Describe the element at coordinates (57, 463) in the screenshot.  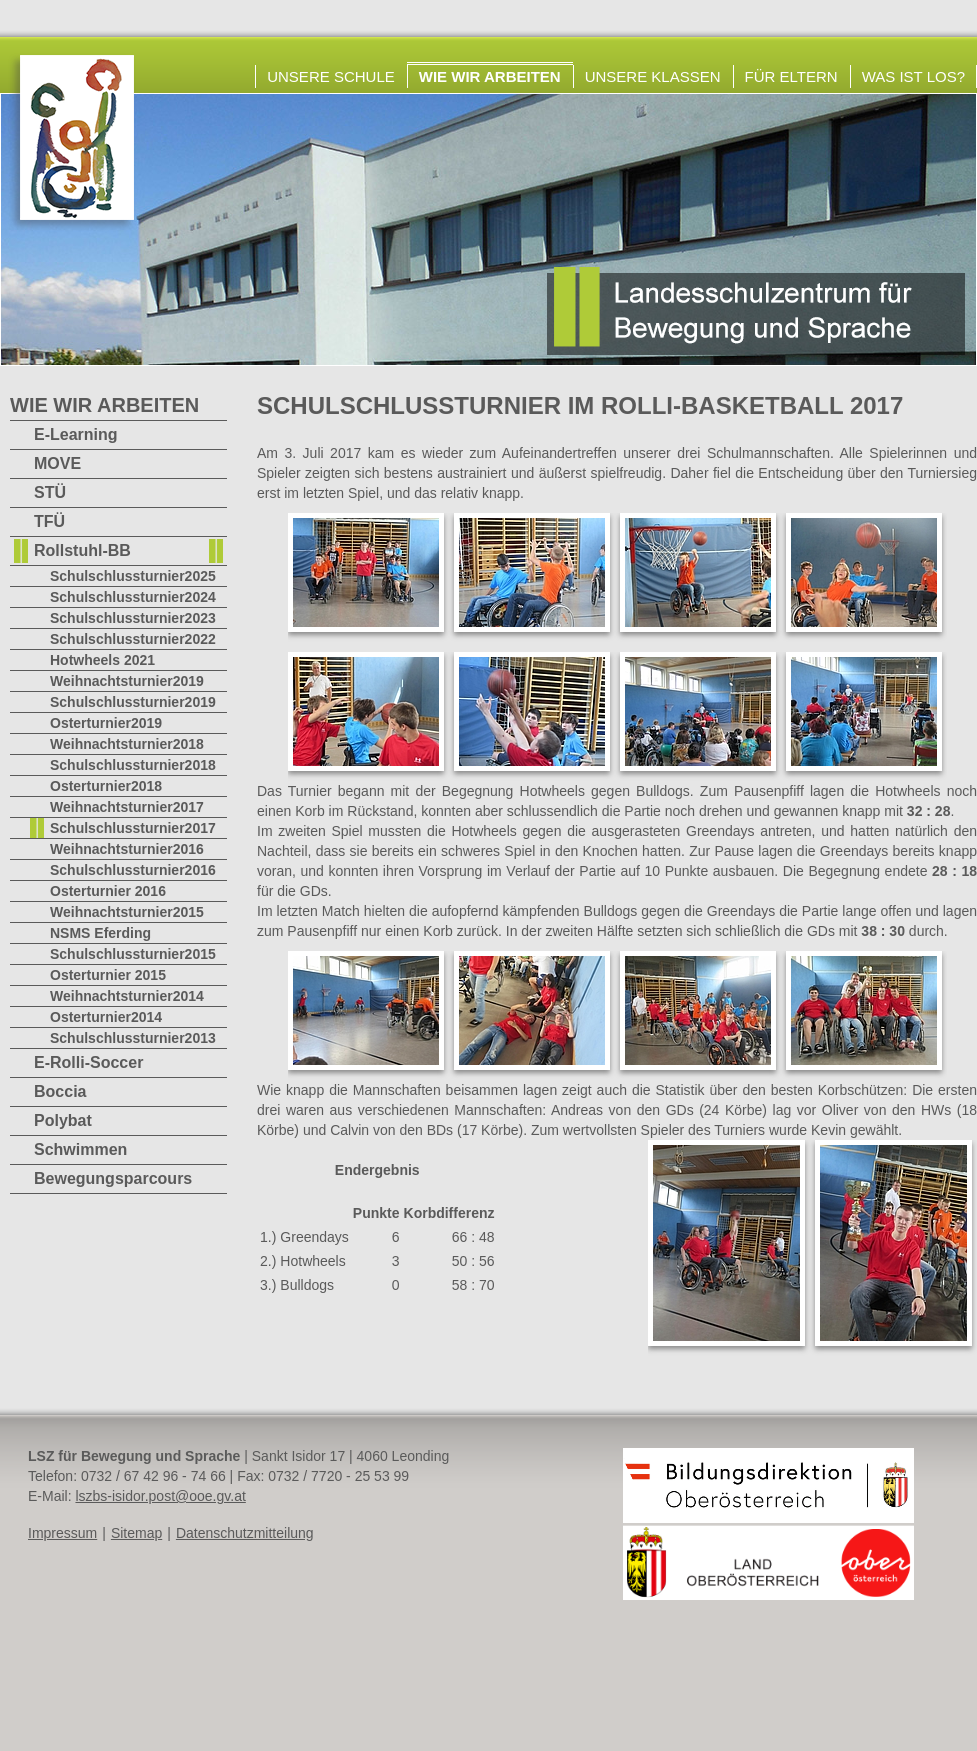
I see `MOVE` at that location.